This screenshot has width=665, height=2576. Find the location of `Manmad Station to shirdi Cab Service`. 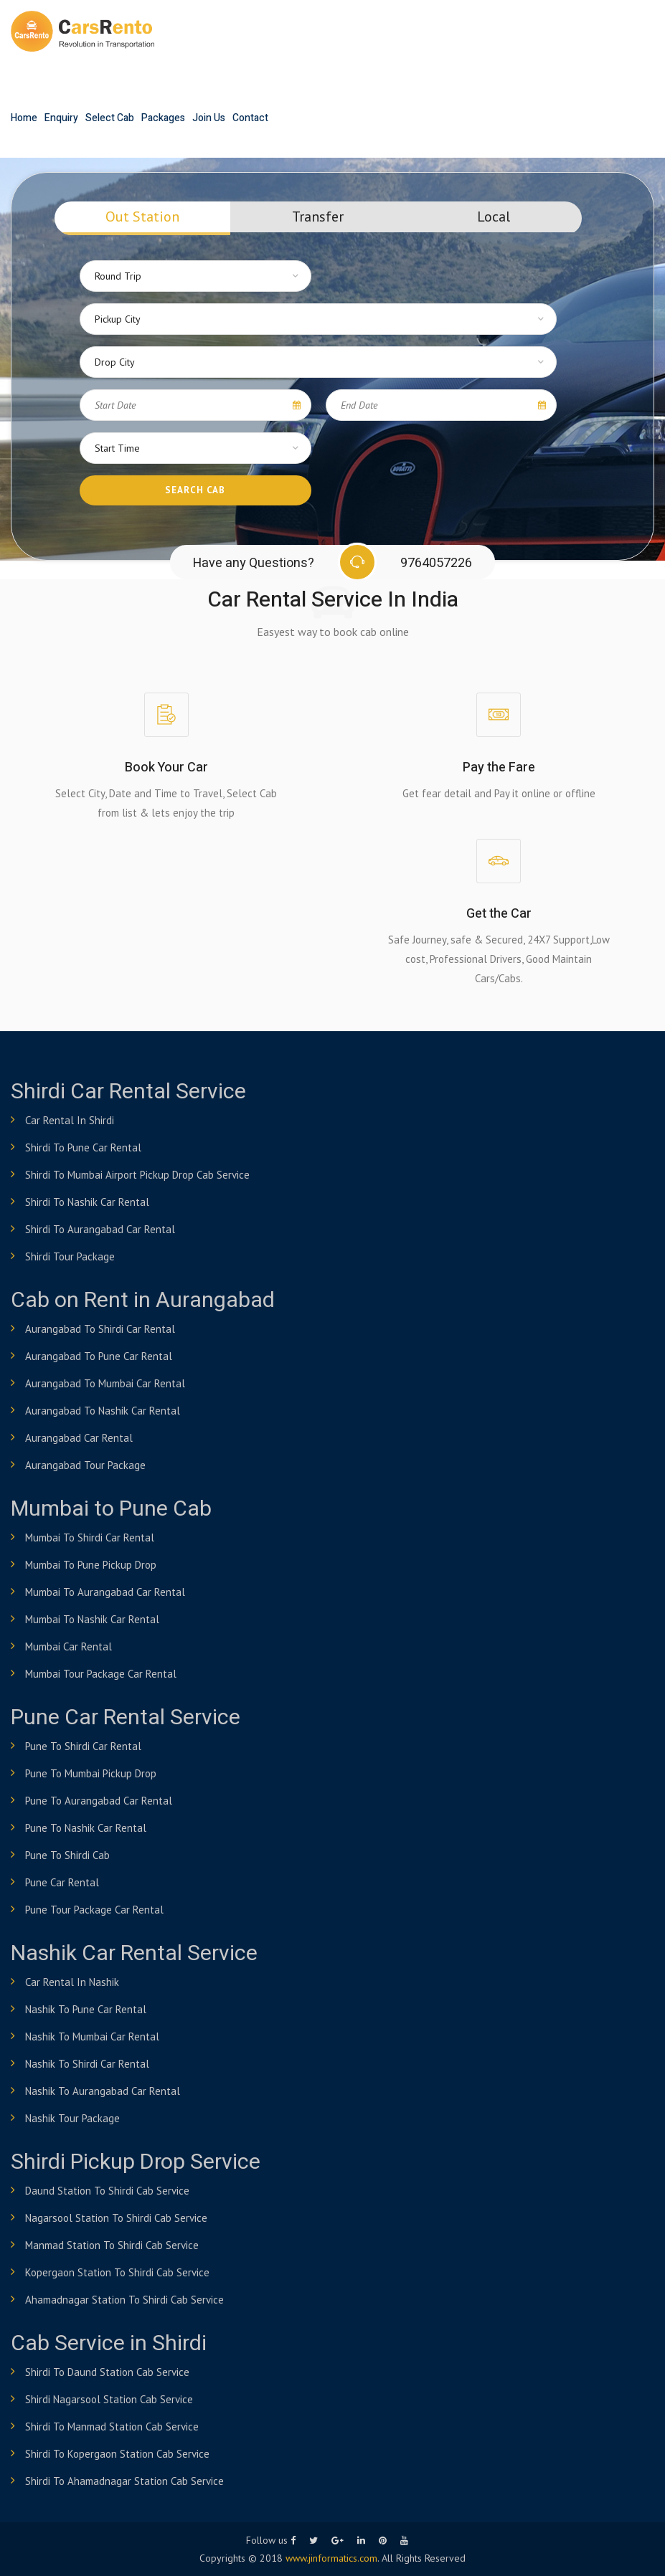

Manmad Station to shirdi Cab Service is located at coordinates (112, 2245).